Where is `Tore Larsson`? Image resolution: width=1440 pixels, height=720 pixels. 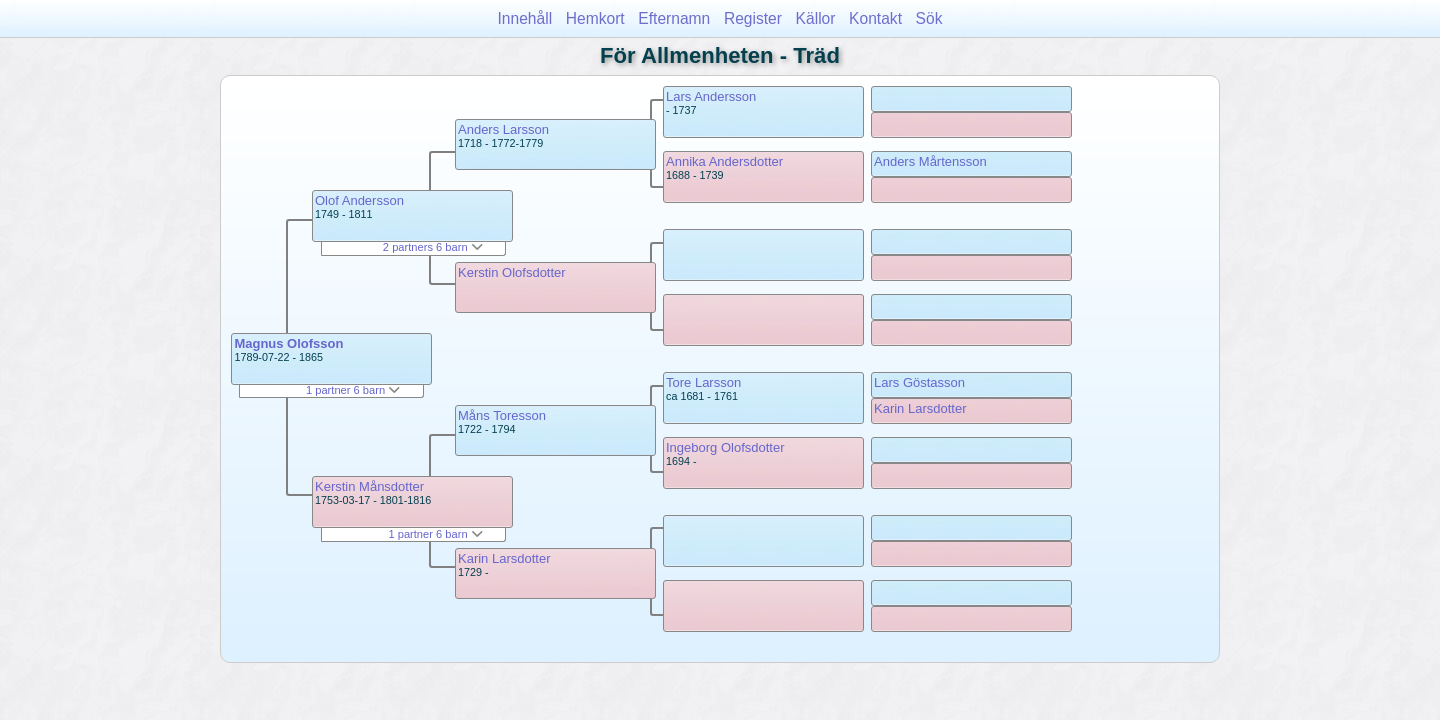
Tore Larsson is located at coordinates (703, 382).